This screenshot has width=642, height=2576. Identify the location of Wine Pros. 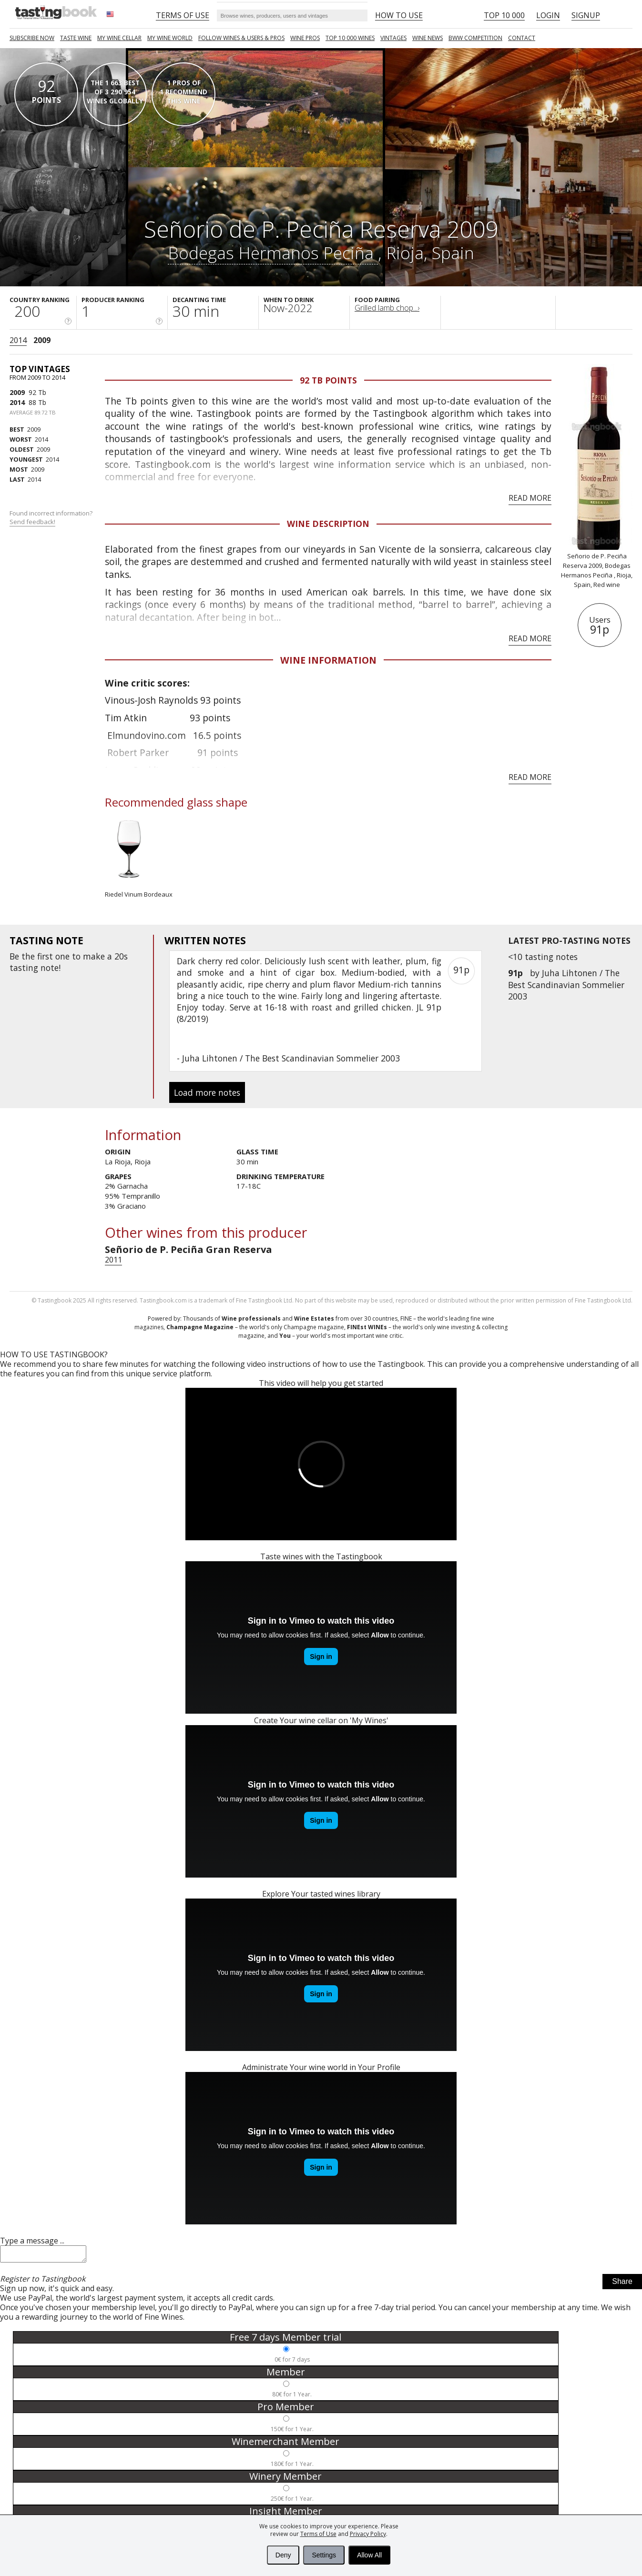
(305, 38).